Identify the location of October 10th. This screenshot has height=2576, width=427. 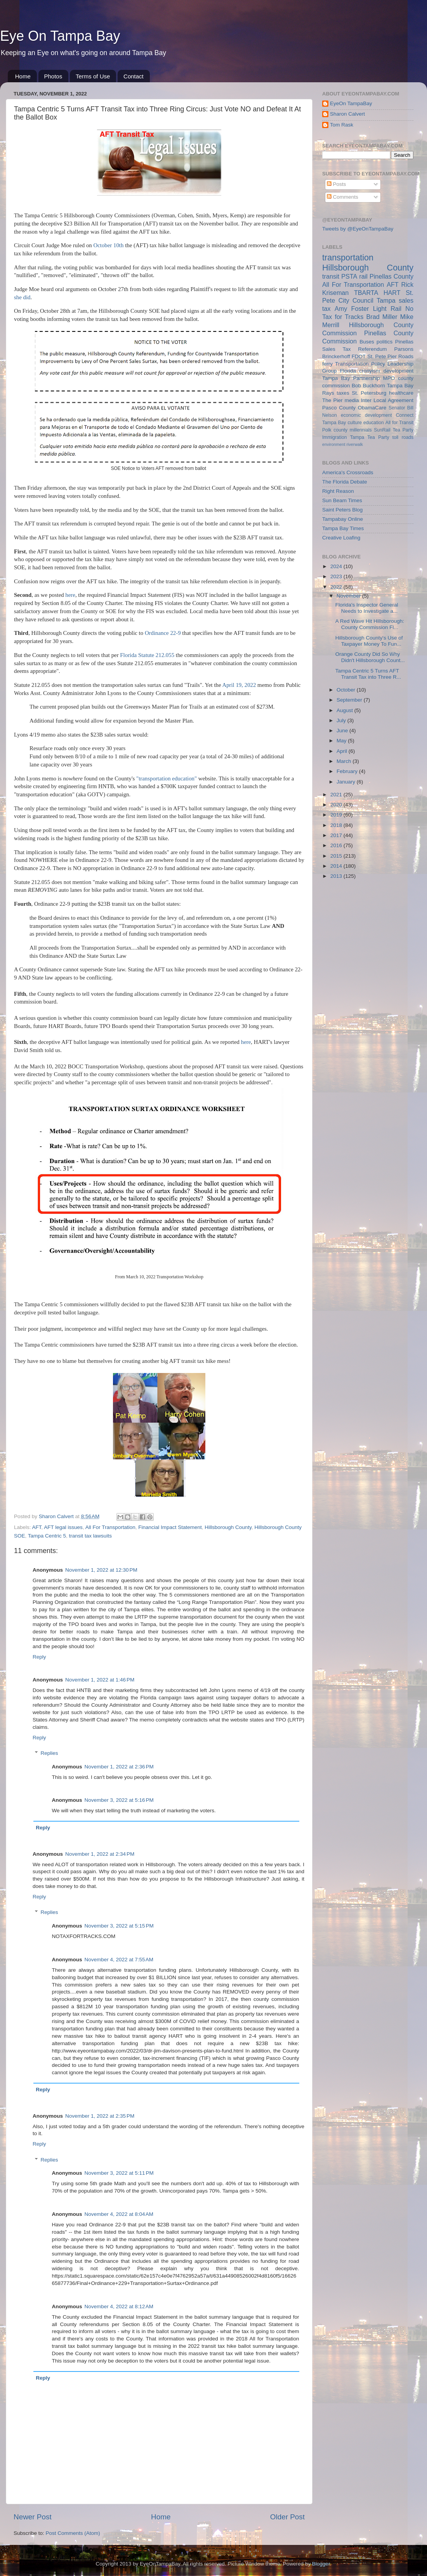
(109, 245).